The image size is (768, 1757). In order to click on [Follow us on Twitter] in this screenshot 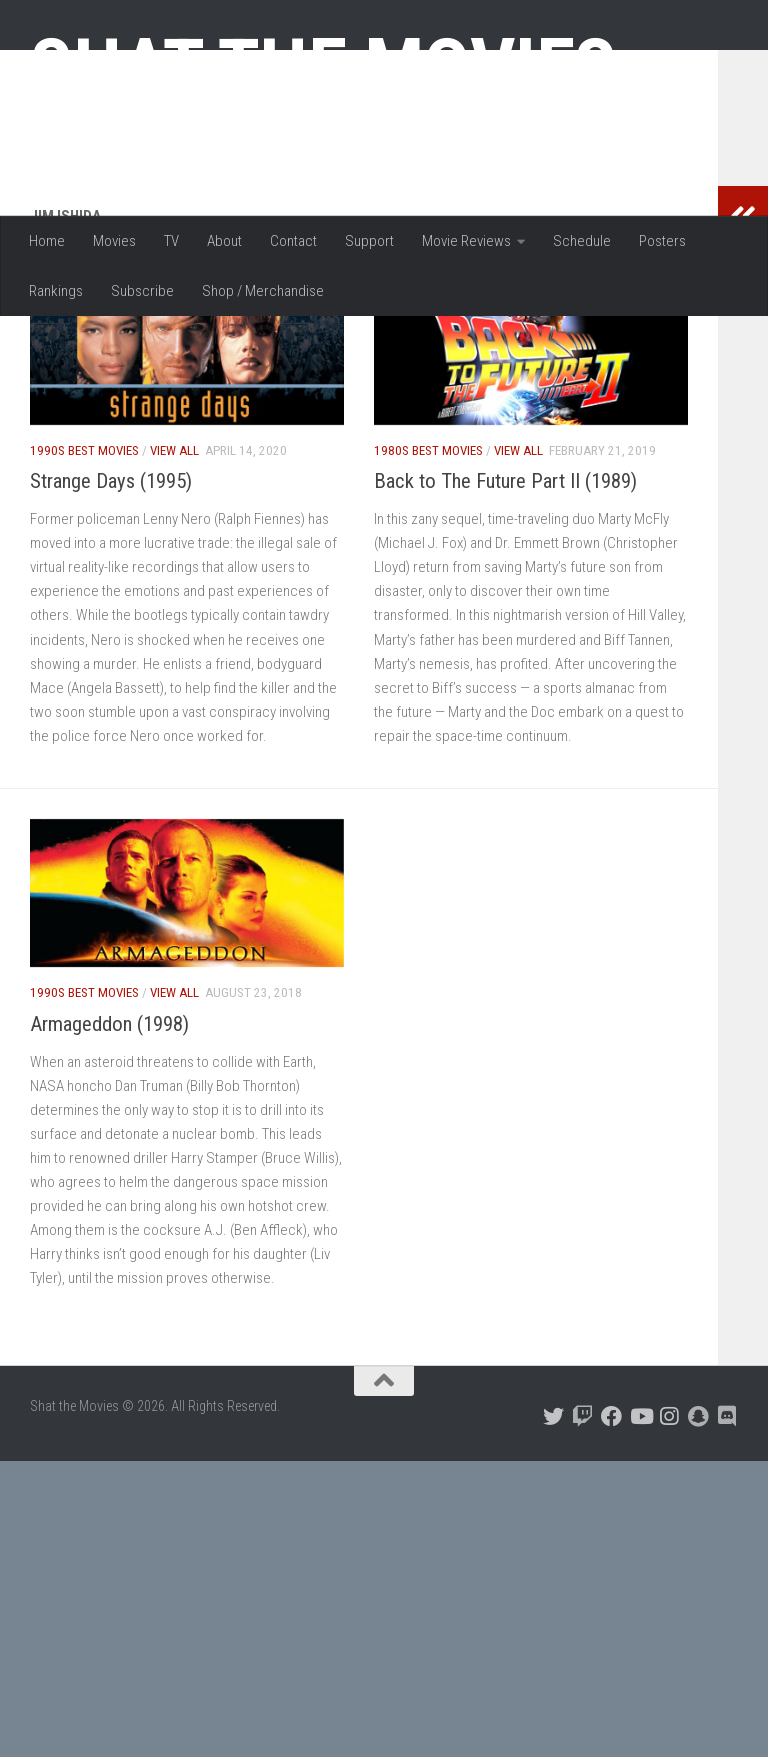, I will do `click(553, 1546)`.